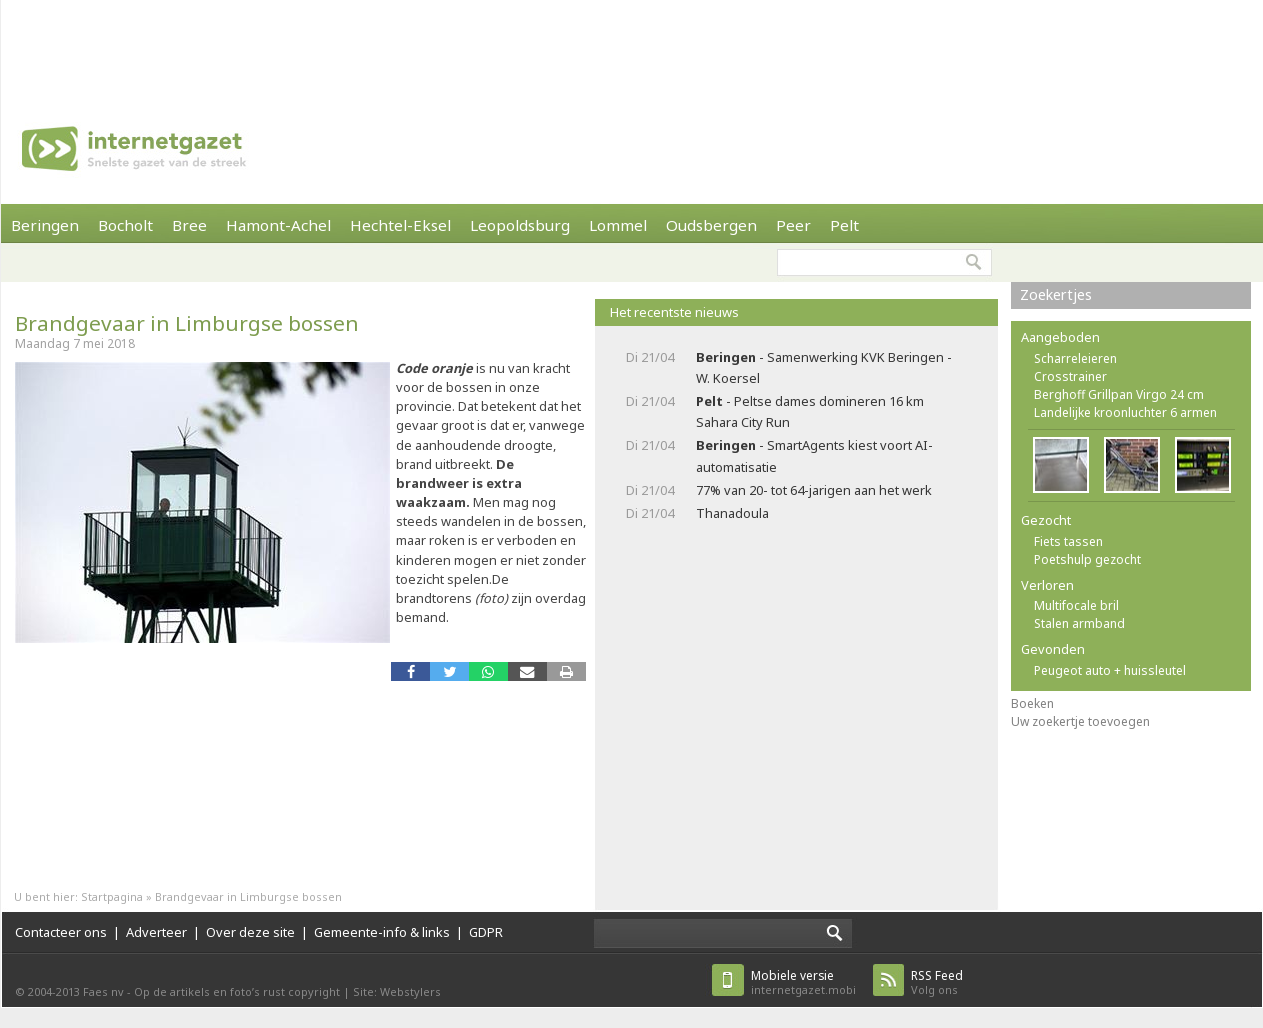 The width and height of the screenshot is (1263, 1028). What do you see at coordinates (1079, 623) in the screenshot?
I see `Stalen armband` at bounding box center [1079, 623].